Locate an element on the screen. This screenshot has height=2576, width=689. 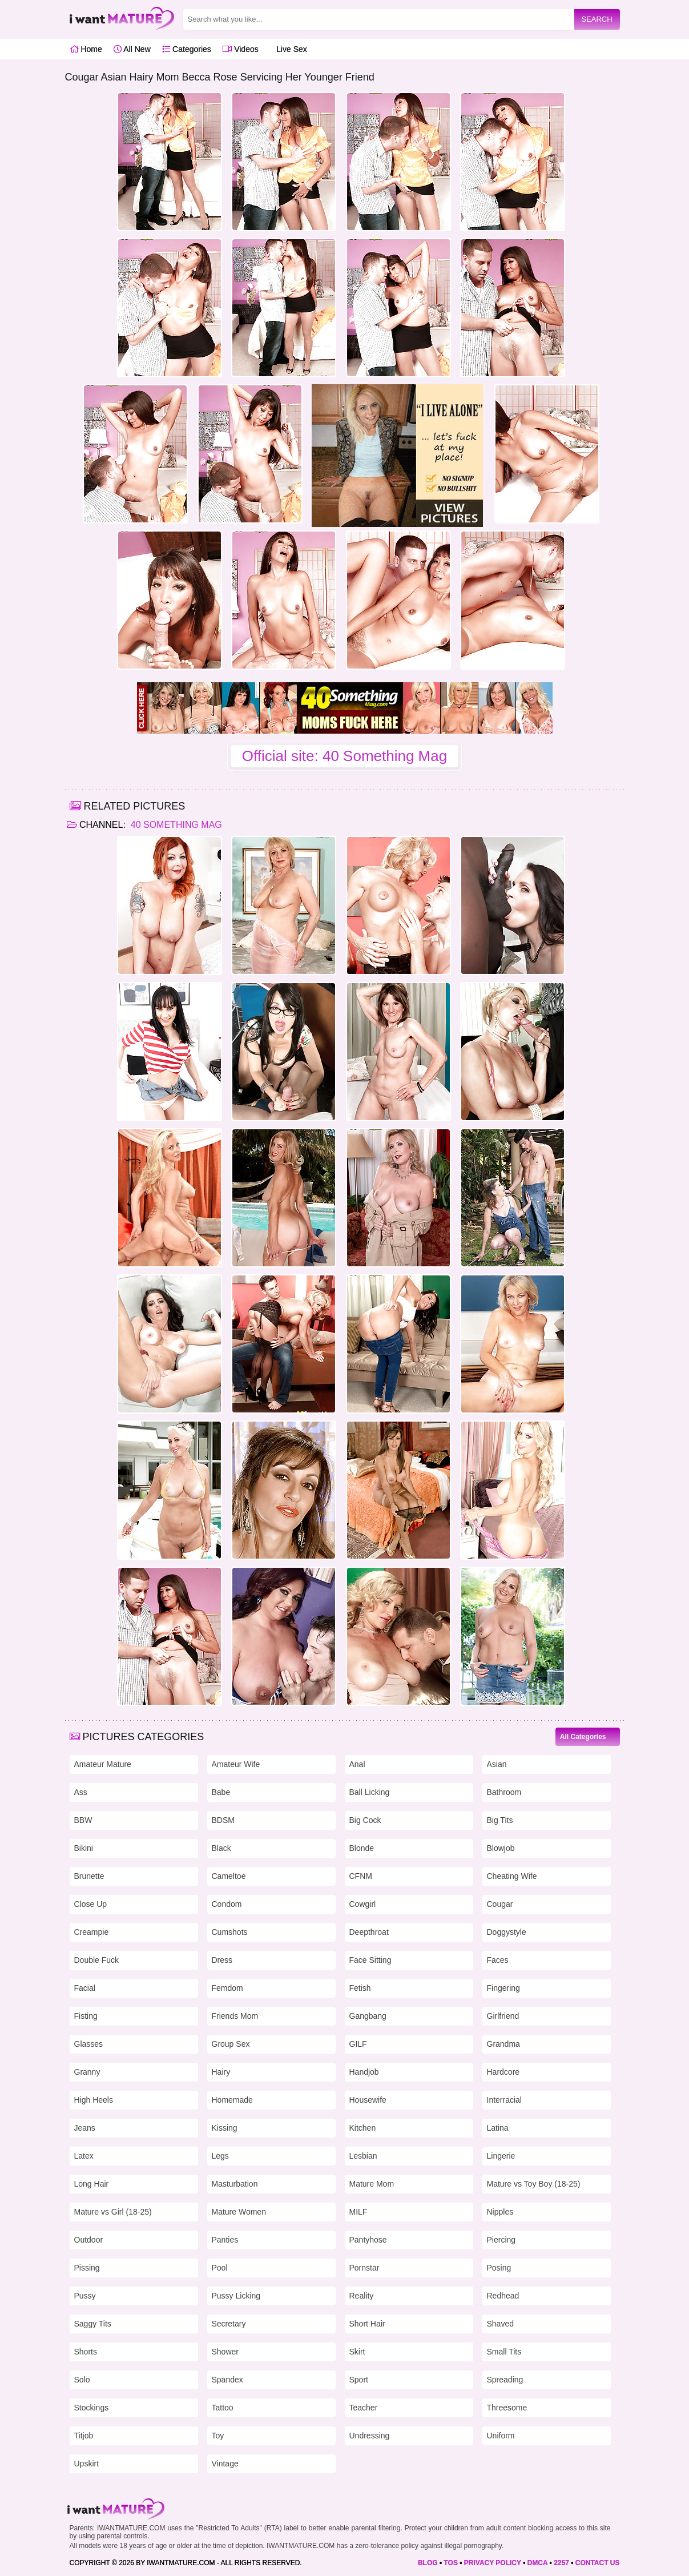
Redhead is located at coordinates (503, 2295).